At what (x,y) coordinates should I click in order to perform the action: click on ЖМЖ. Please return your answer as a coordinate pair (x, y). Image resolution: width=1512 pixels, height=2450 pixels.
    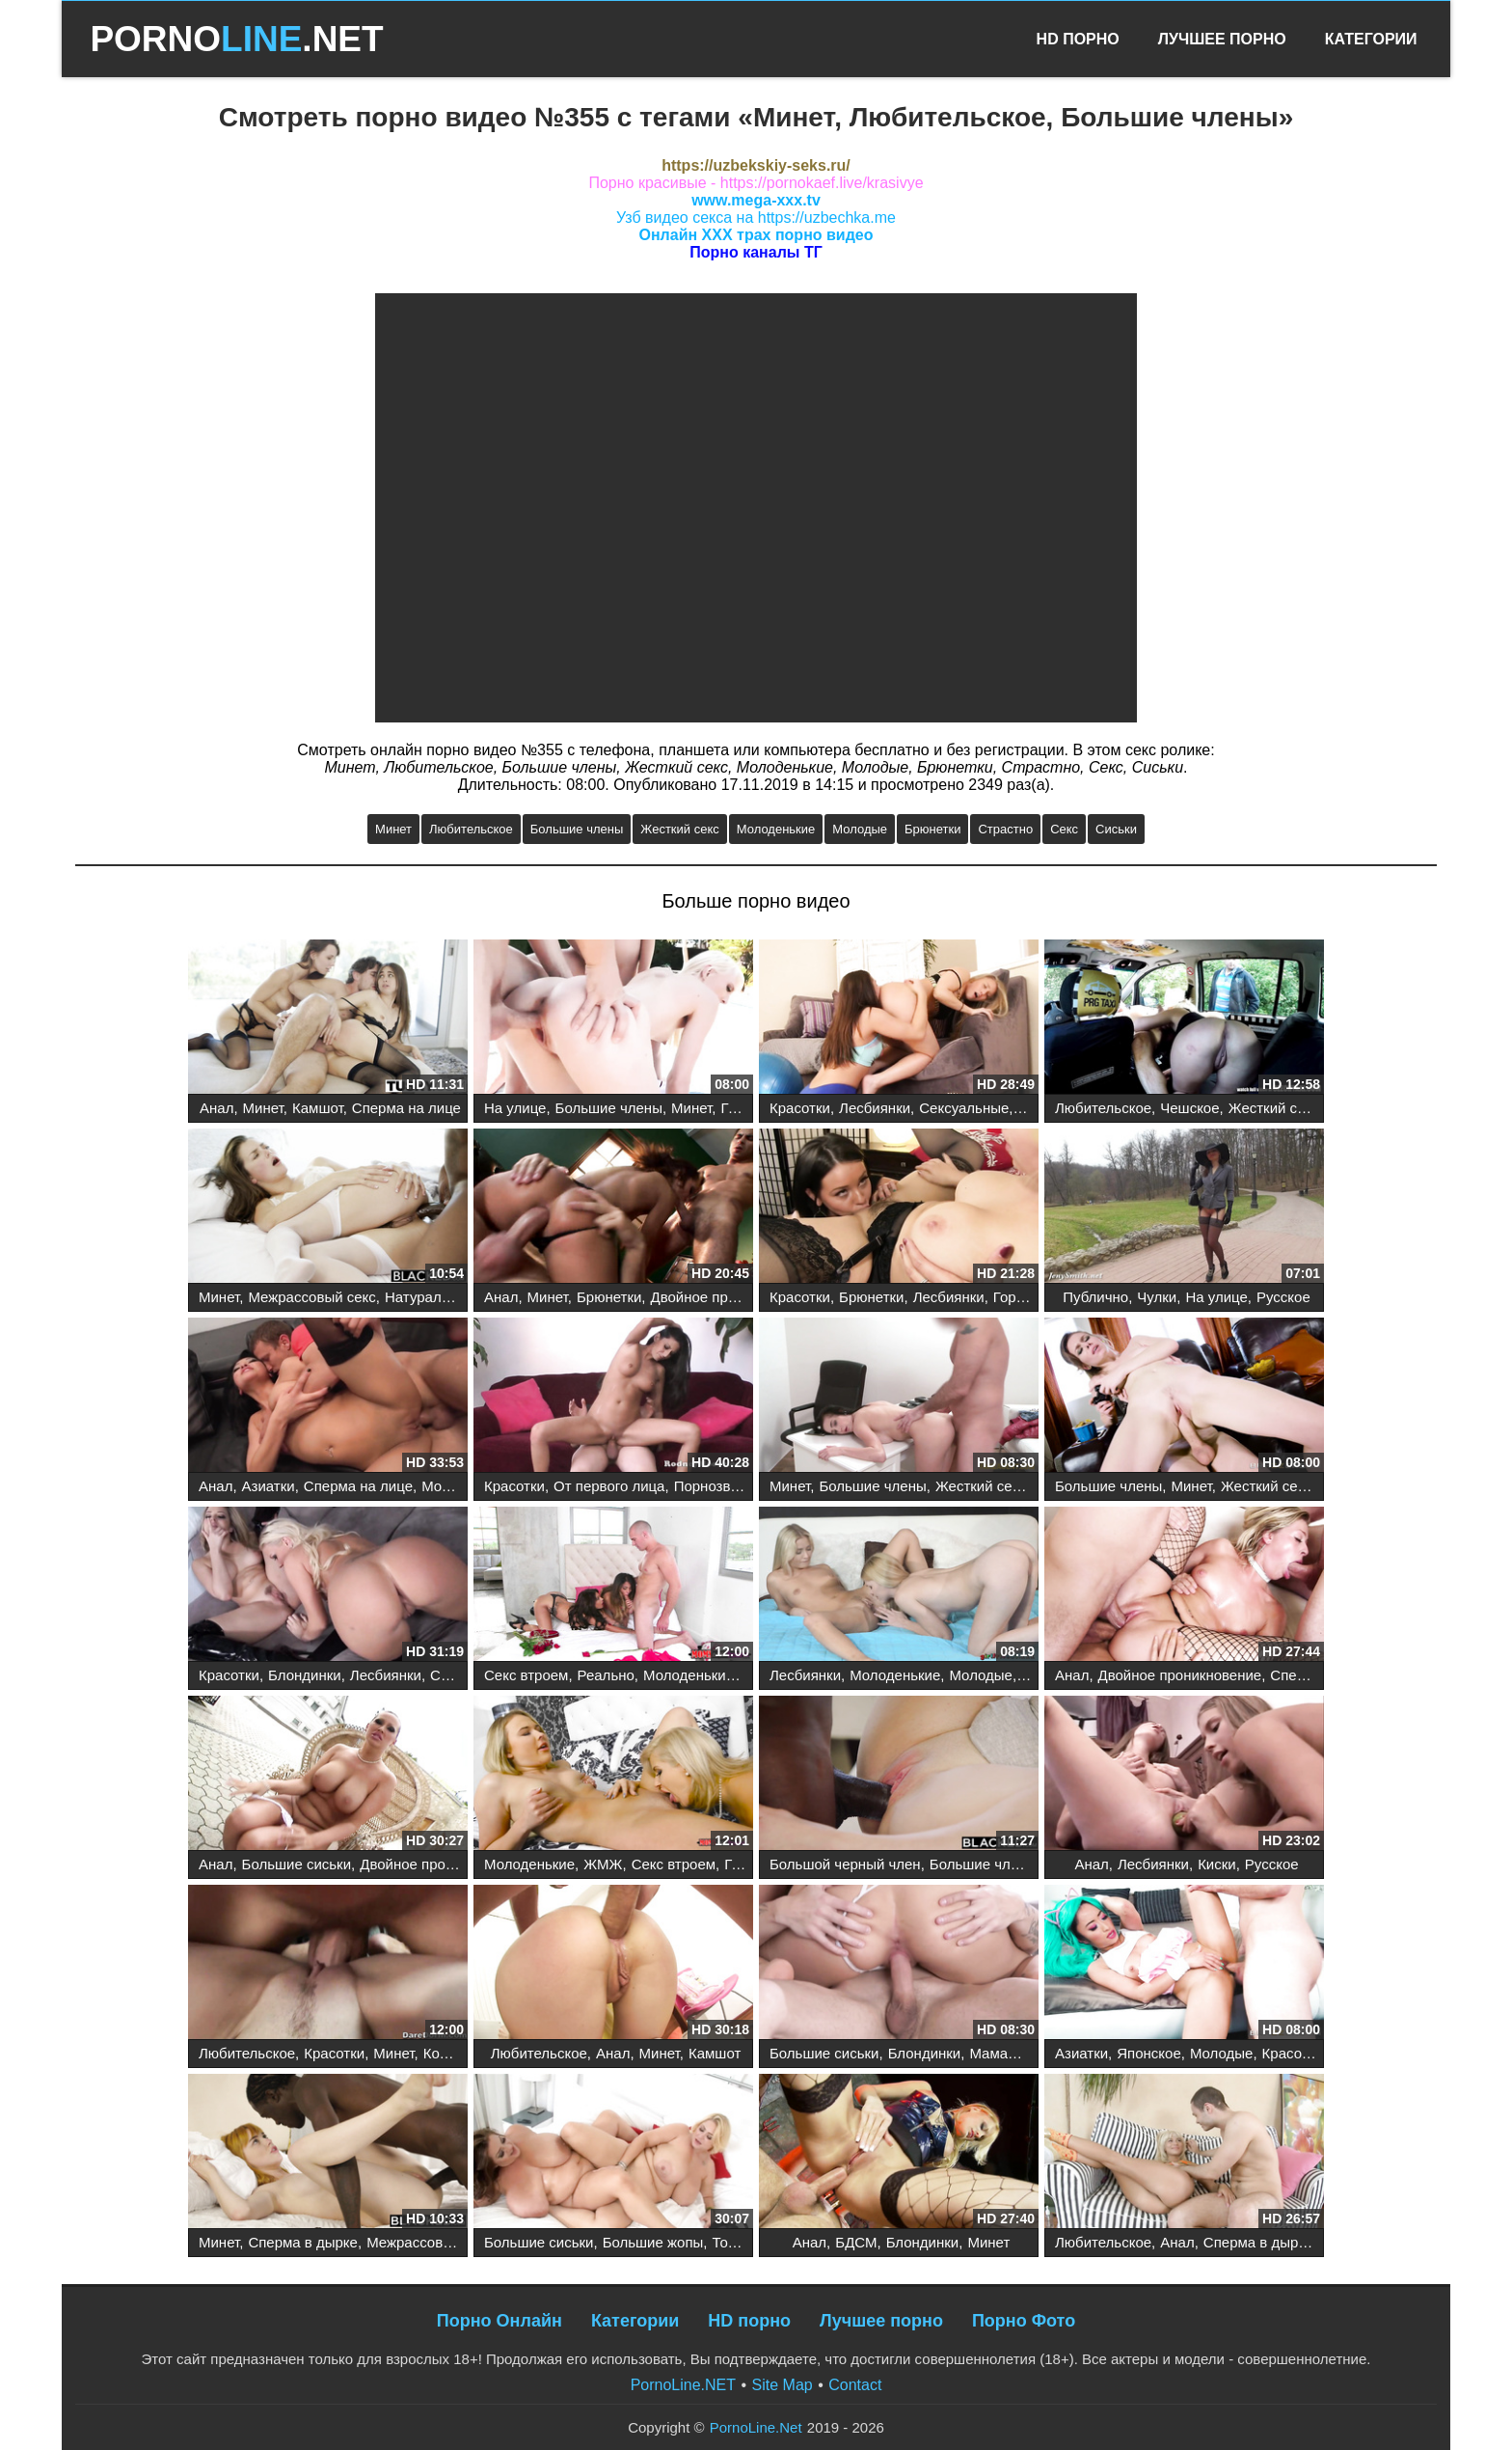
    Looking at the image, I should click on (602, 1864).